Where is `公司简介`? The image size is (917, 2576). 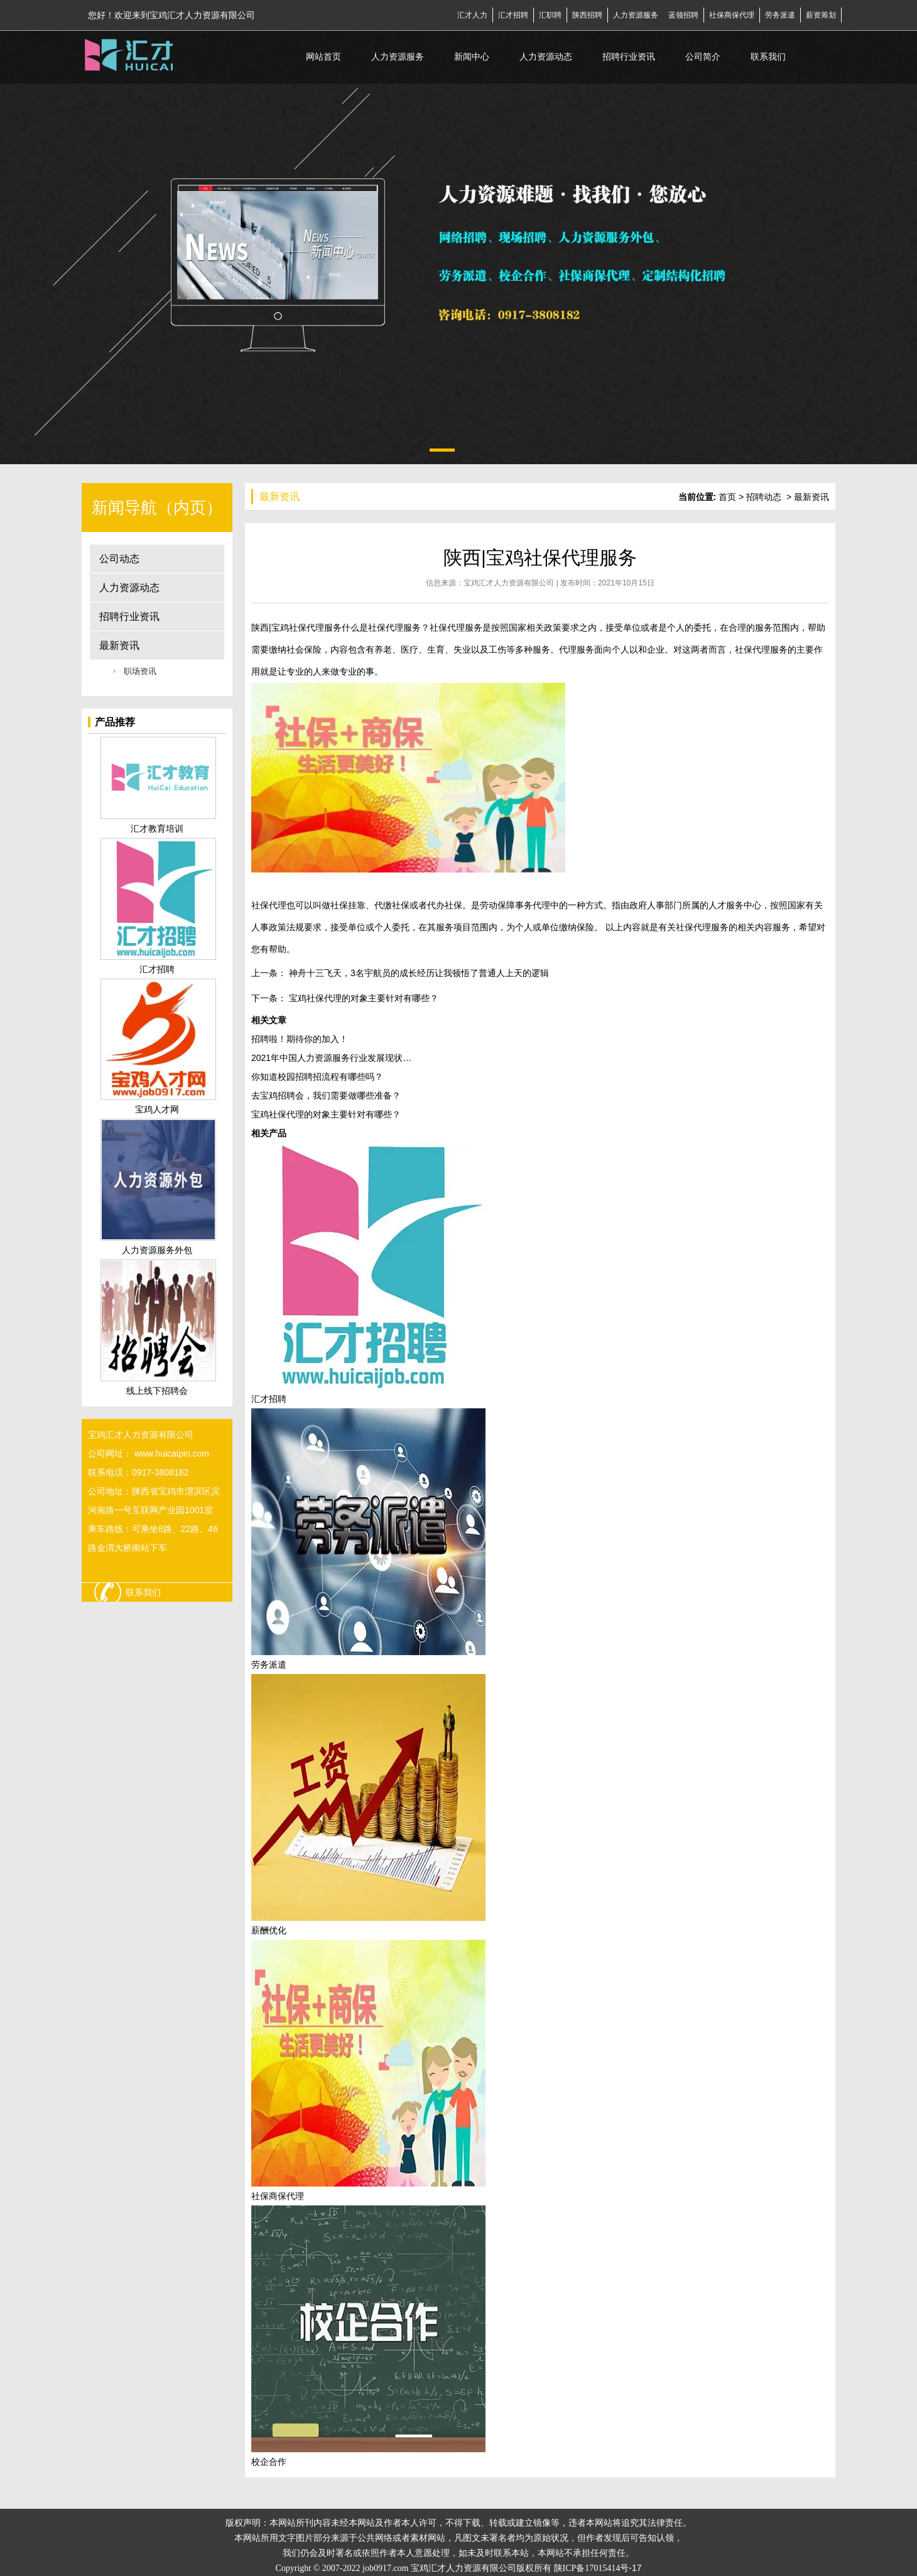 公司简介 is located at coordinates (702, 57).